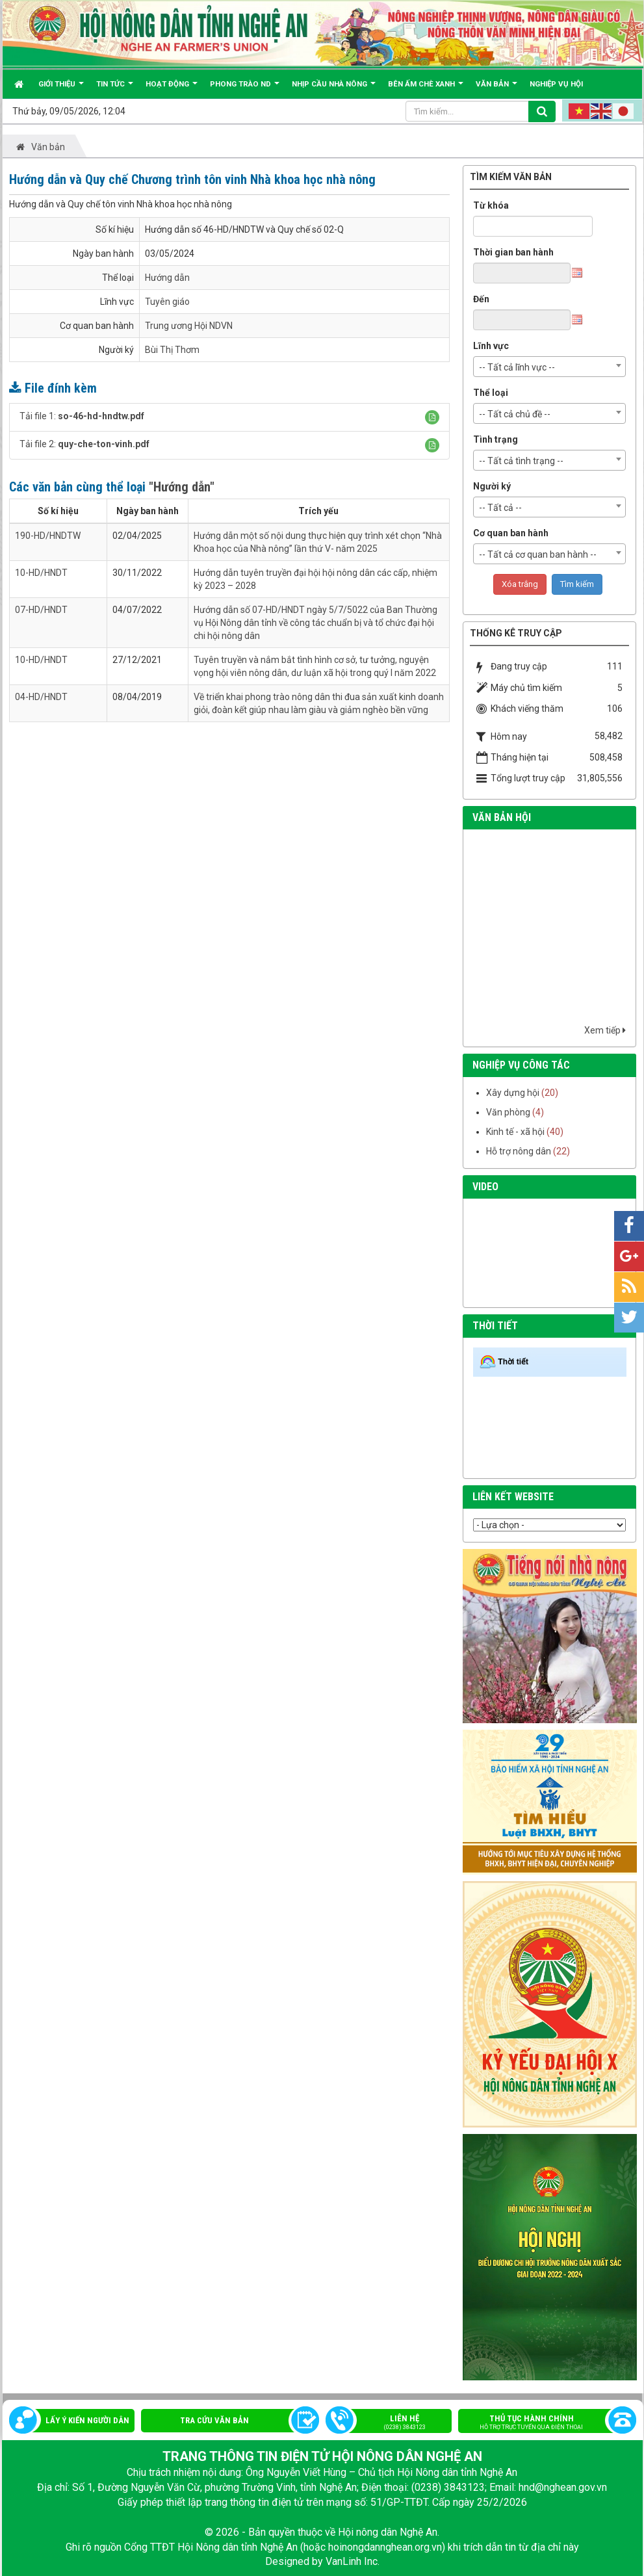 This screenshot has height=2576, width=644. I want to click on Đến, so click(481, 299).